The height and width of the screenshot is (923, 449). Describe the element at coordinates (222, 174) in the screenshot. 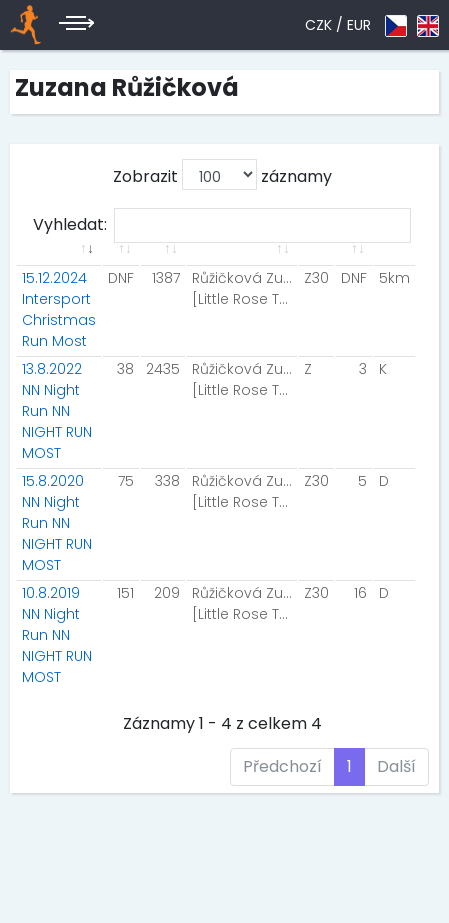

I see `Zobrazit záznamy` at that location.